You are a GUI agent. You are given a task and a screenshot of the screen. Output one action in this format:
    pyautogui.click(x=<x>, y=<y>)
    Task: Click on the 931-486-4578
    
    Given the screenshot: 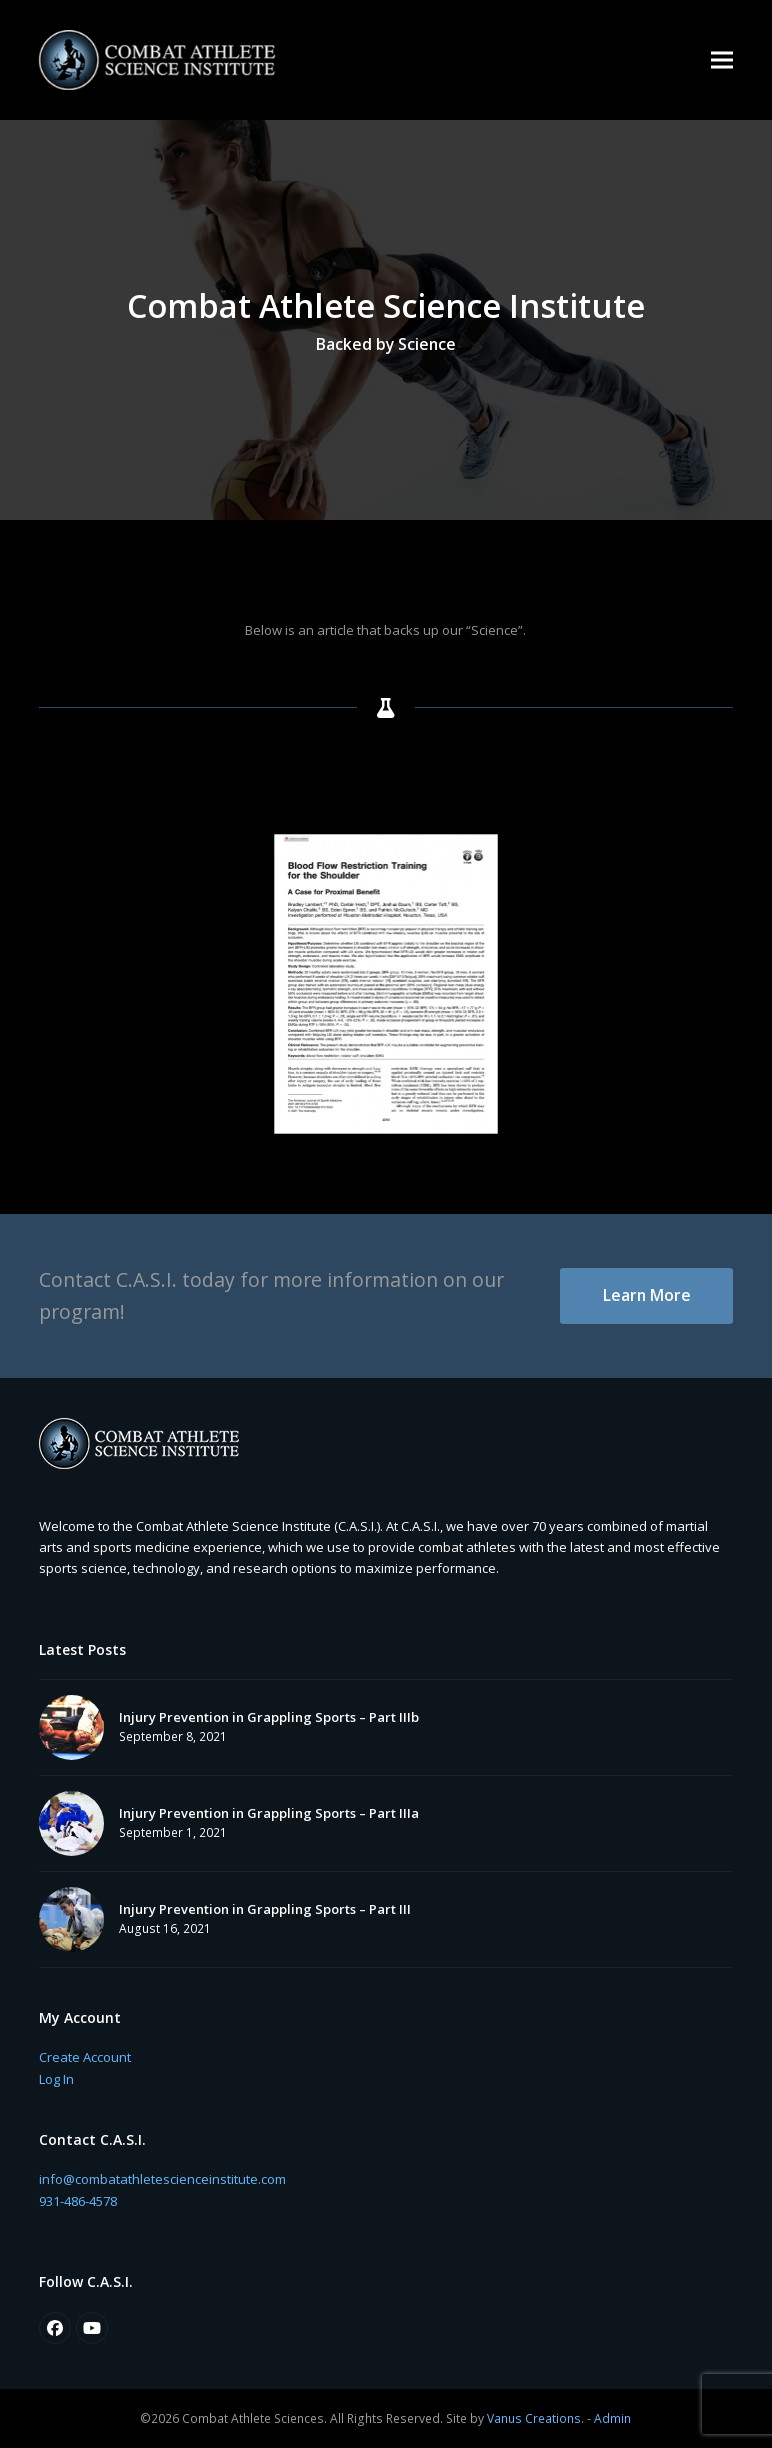 What is the action you would take?
    pyautogui.click(x=78, y=2201)
    